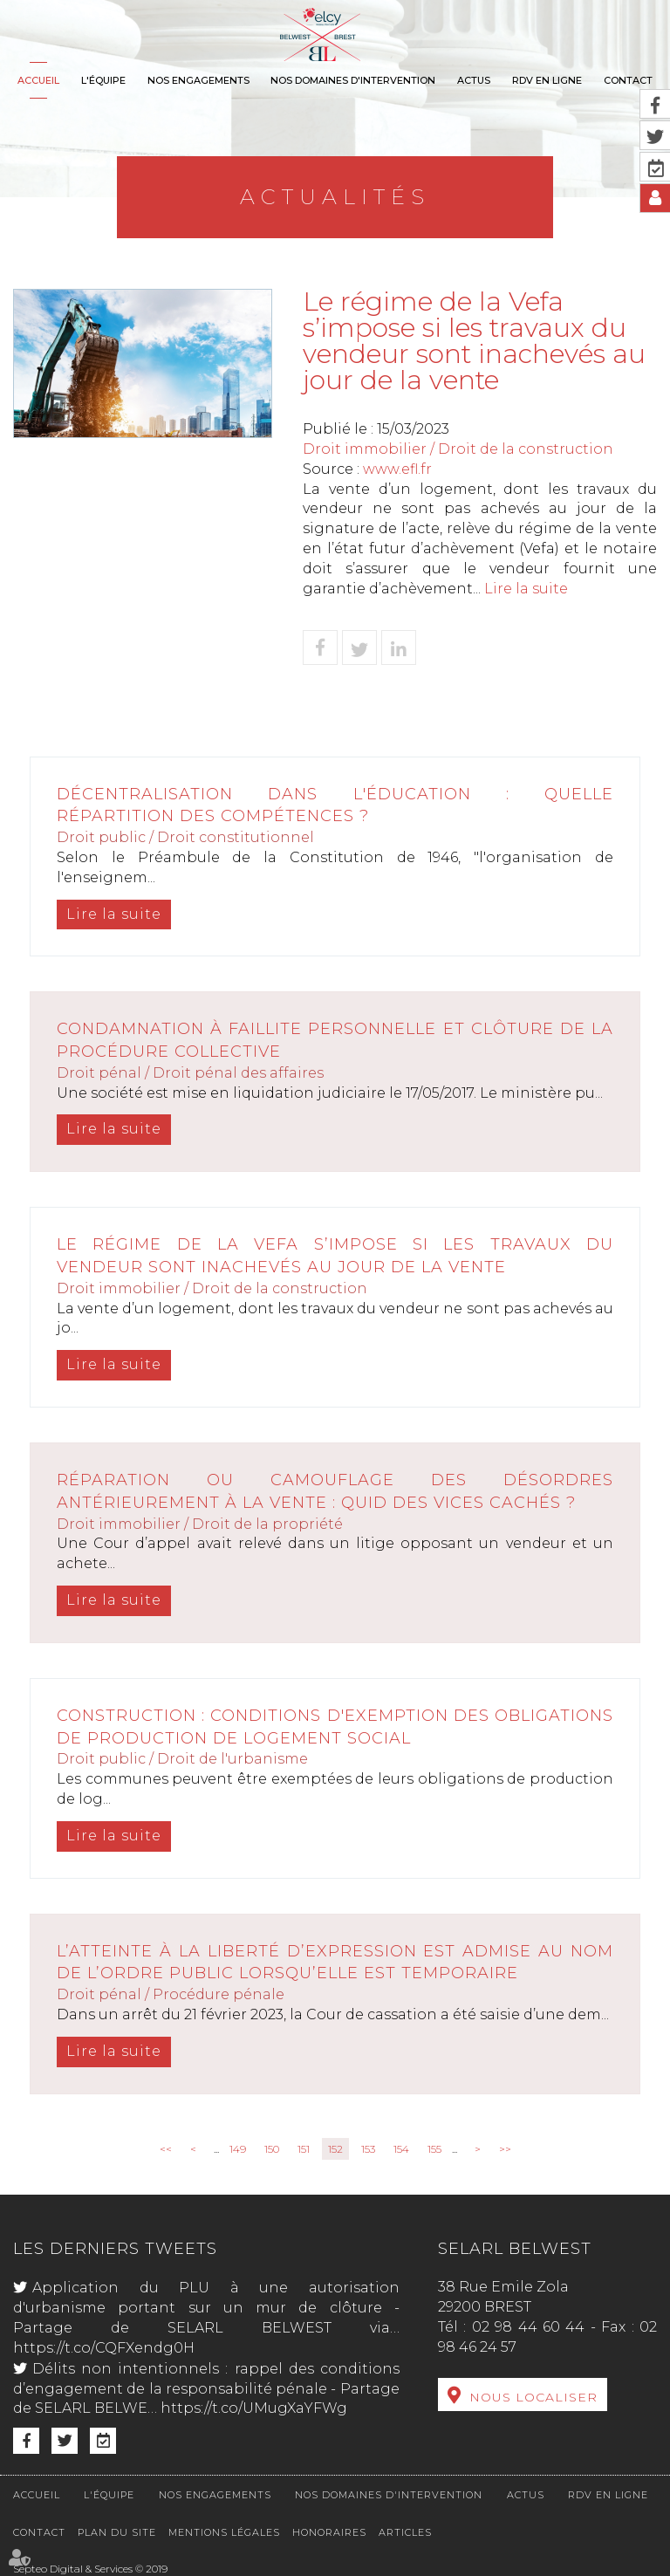 This screenshot has height=2576, width=670. What do you see at coordinates (405, 2532) in the screenshot?
I see `Articles` at bounding box center [405, 2532].